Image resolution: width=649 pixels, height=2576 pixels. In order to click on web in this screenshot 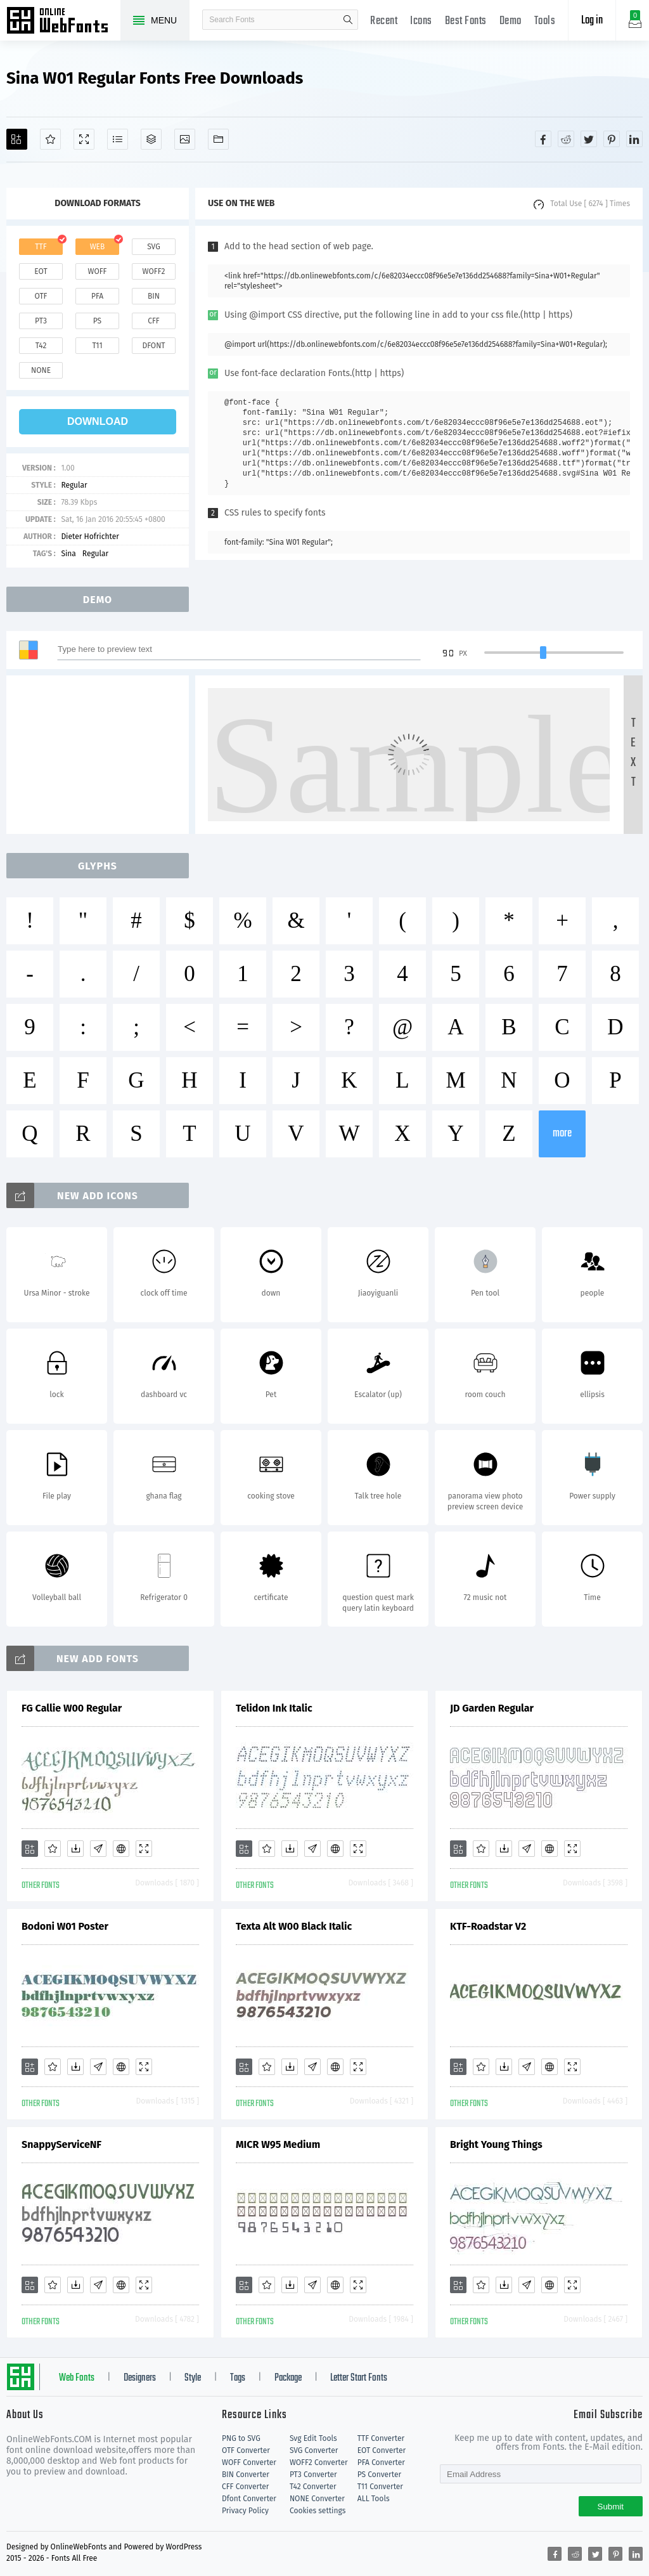, I will do `click(97, 246)`.